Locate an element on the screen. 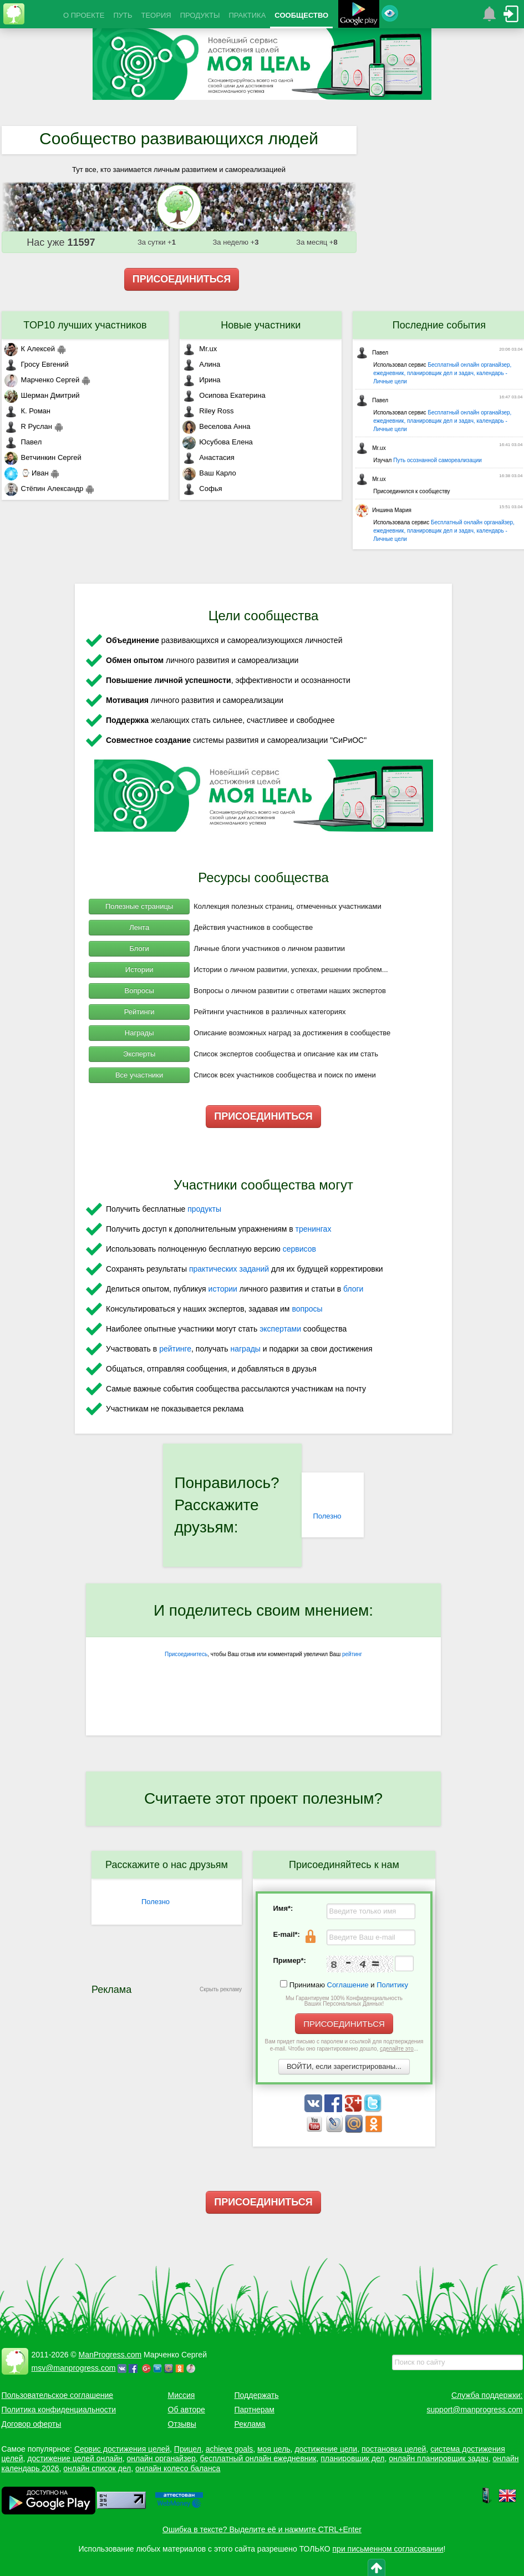 The width and height of the screenshot is (524, 2576). Рейтинги is located at coordinates (139, 1012).